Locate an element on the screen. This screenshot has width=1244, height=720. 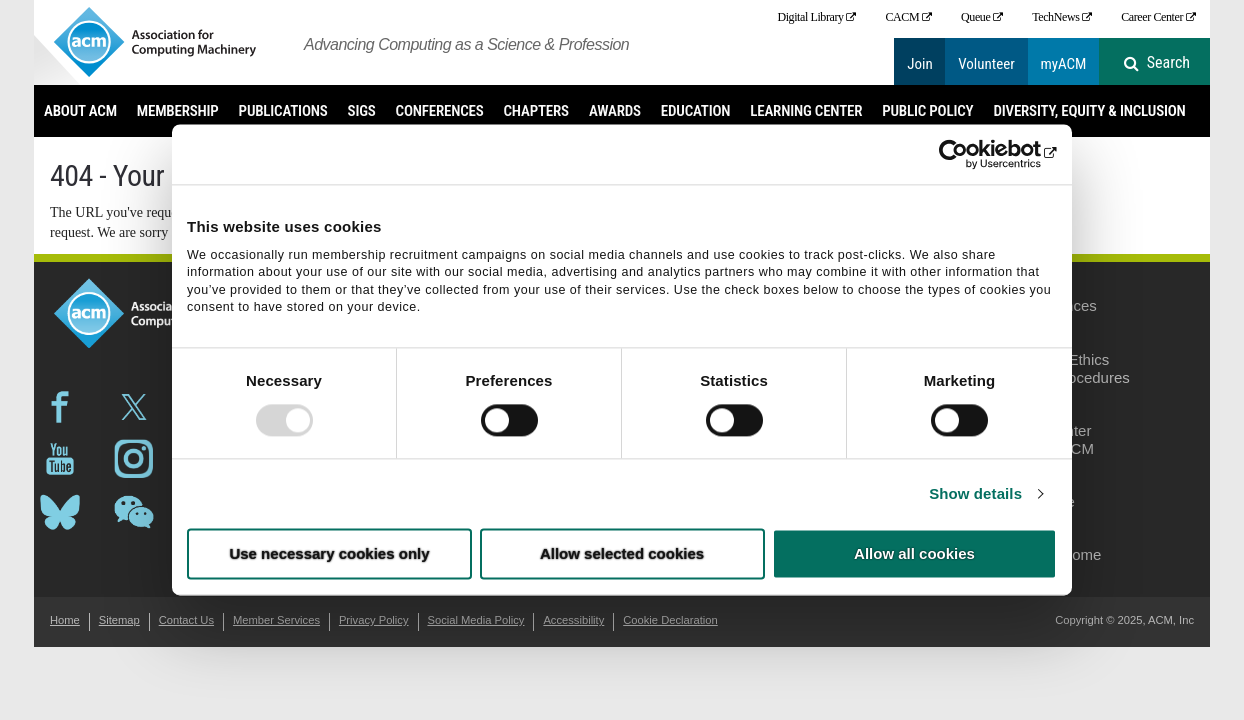
Member Services is located at coordinates (276, 620).